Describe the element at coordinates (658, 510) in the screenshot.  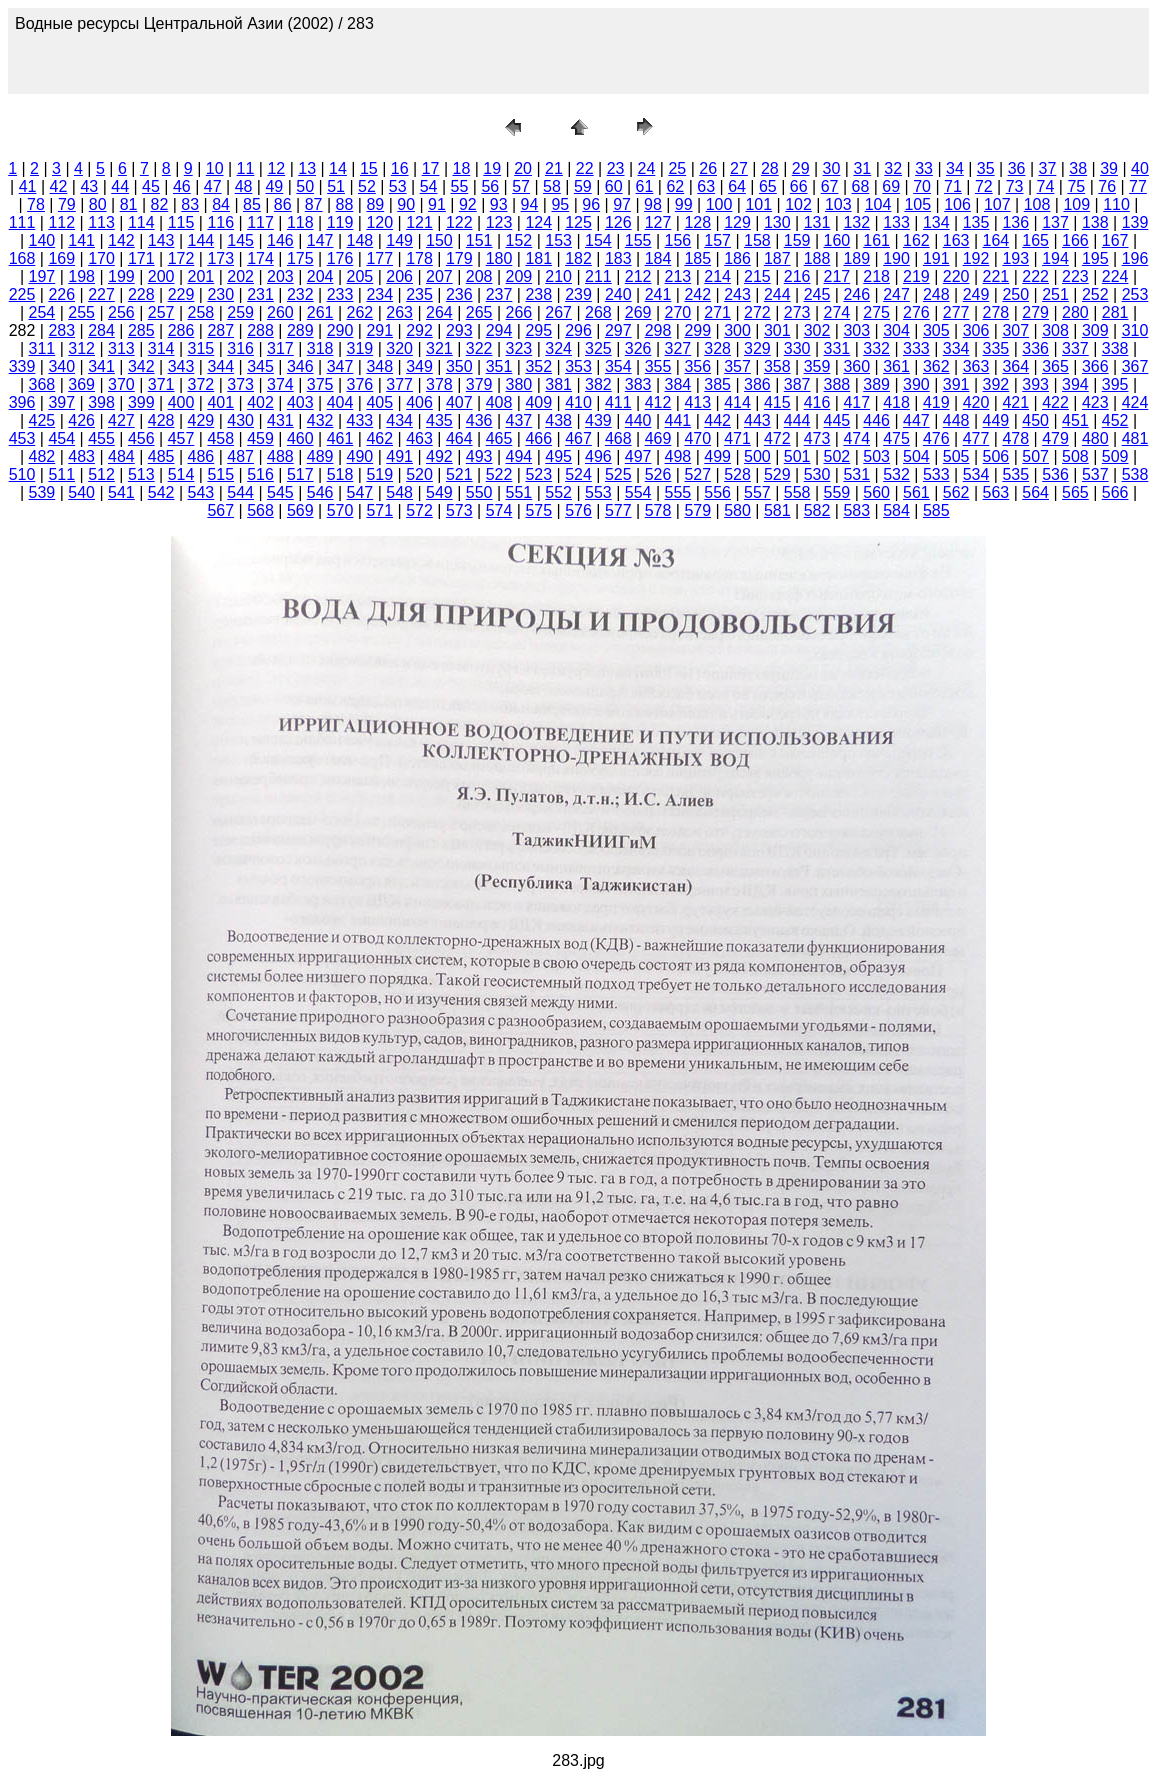
I see `578` at that location.